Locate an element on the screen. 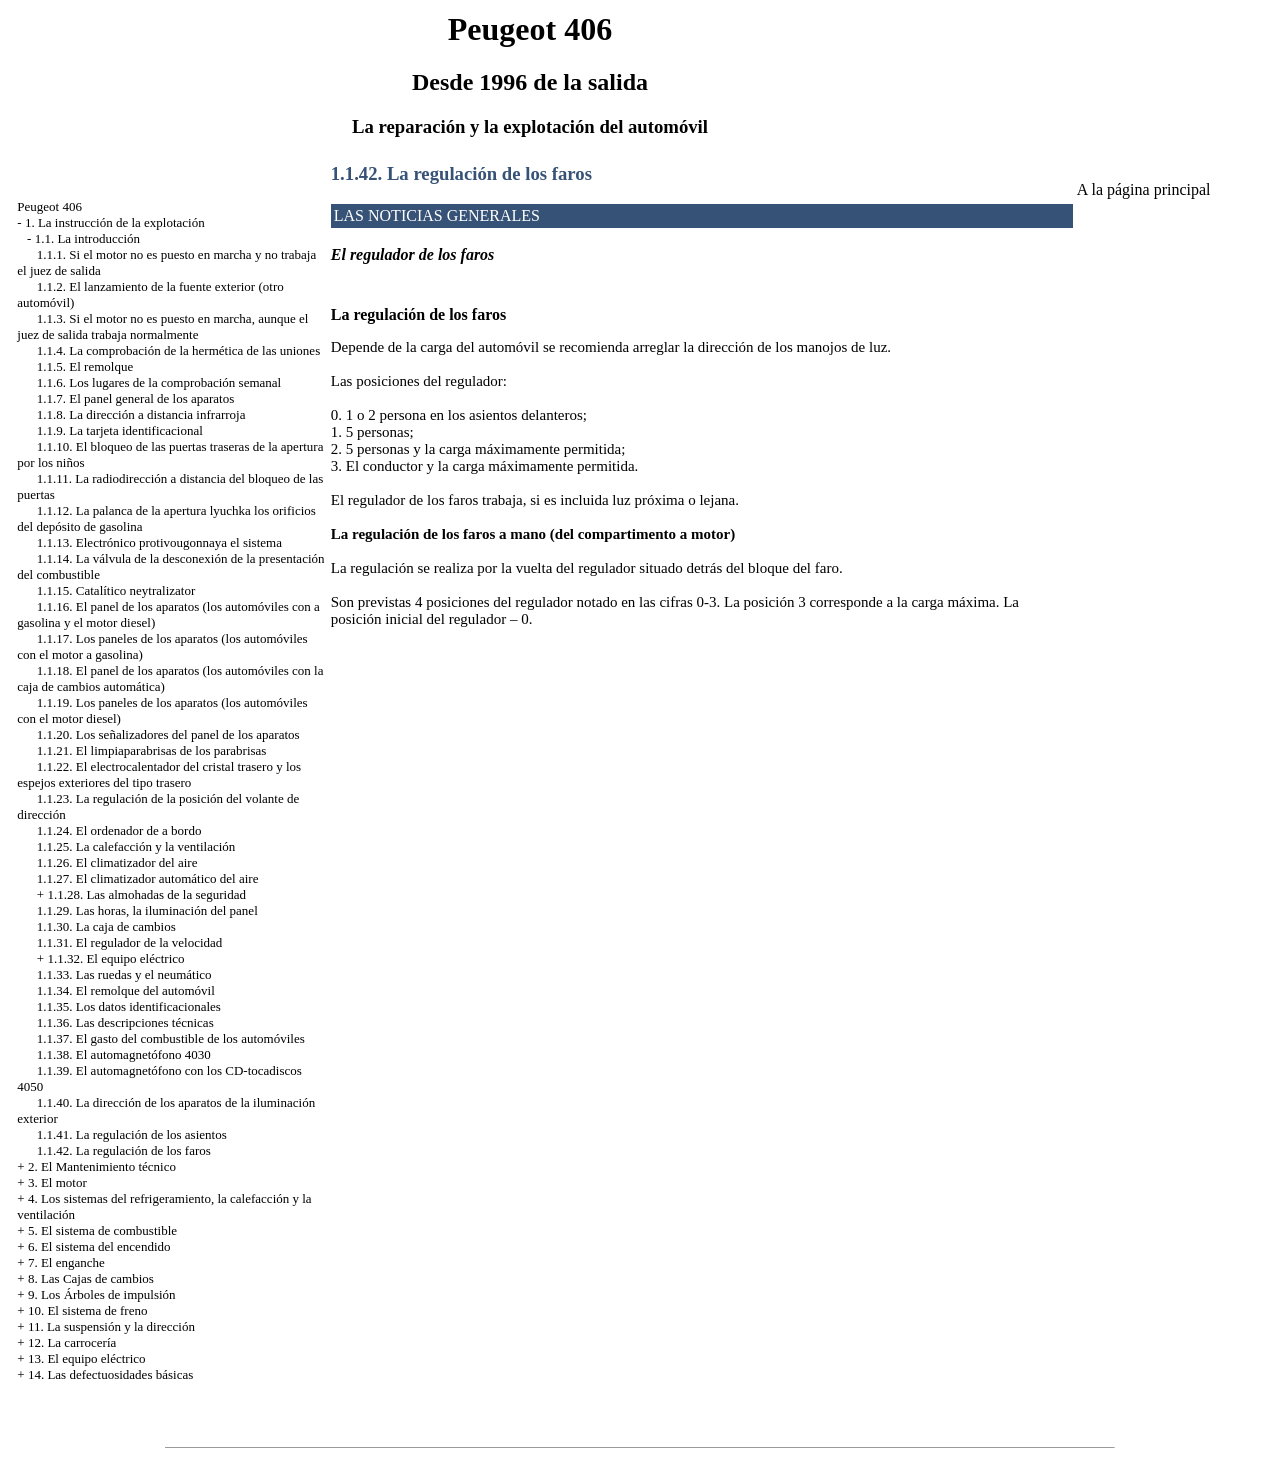  1.1.15. Catalítico neytralizator is located at coordinates (116, 590).